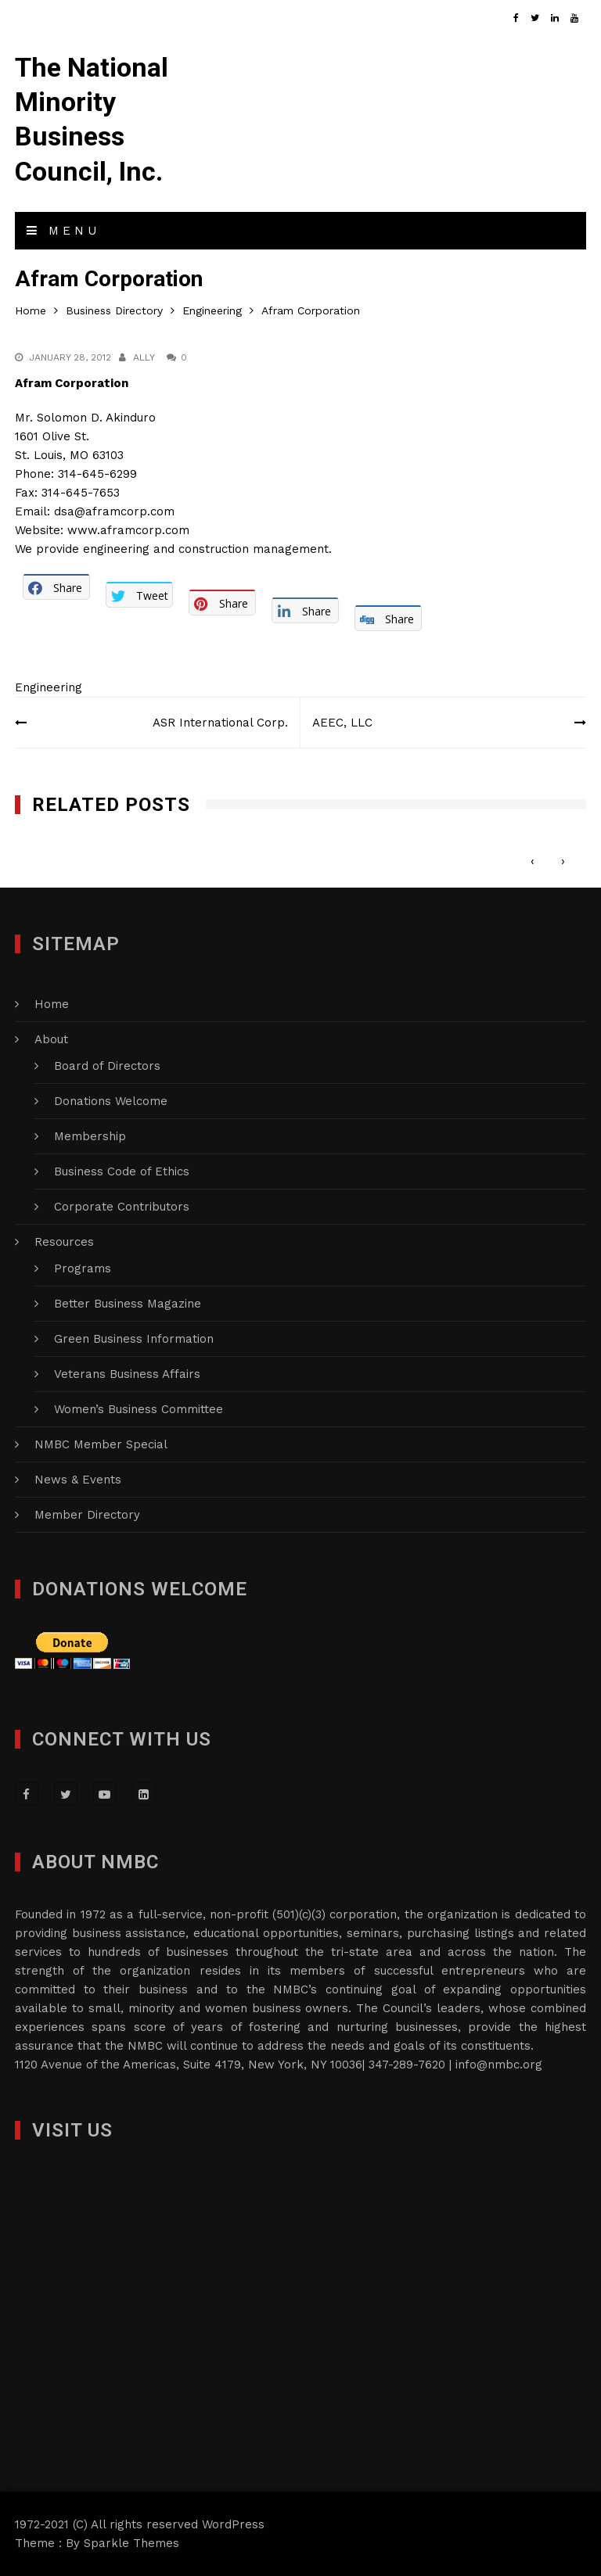 This screenshot has height=2576, width=601. What do you see at coordinates (532, 861) in the screenshot?
I see `[presentation]` at bounding box center [532, 861].